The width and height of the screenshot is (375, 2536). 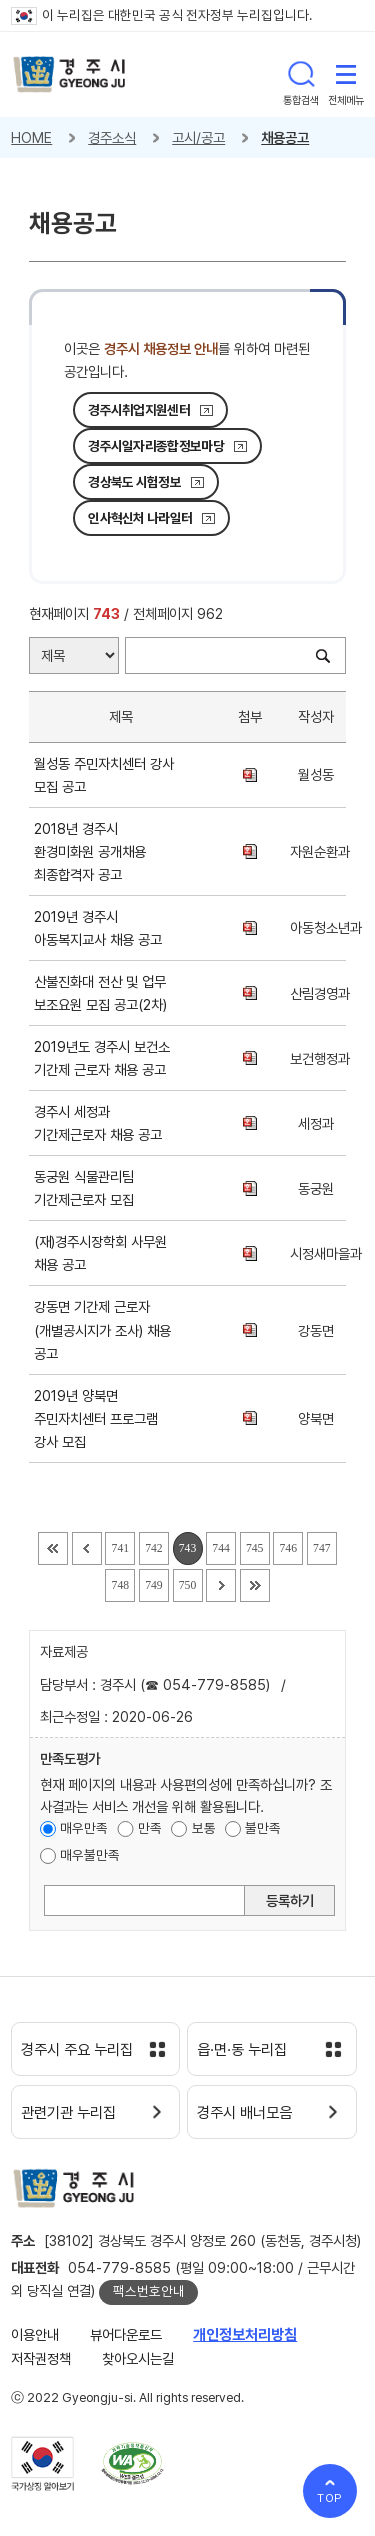 What do you see at coordinates (104, 993) in the screenshot?
I see `산불진화대 전산 및 업무 보조요원 모집 공고(2차)` at bounding box center [104, 993].